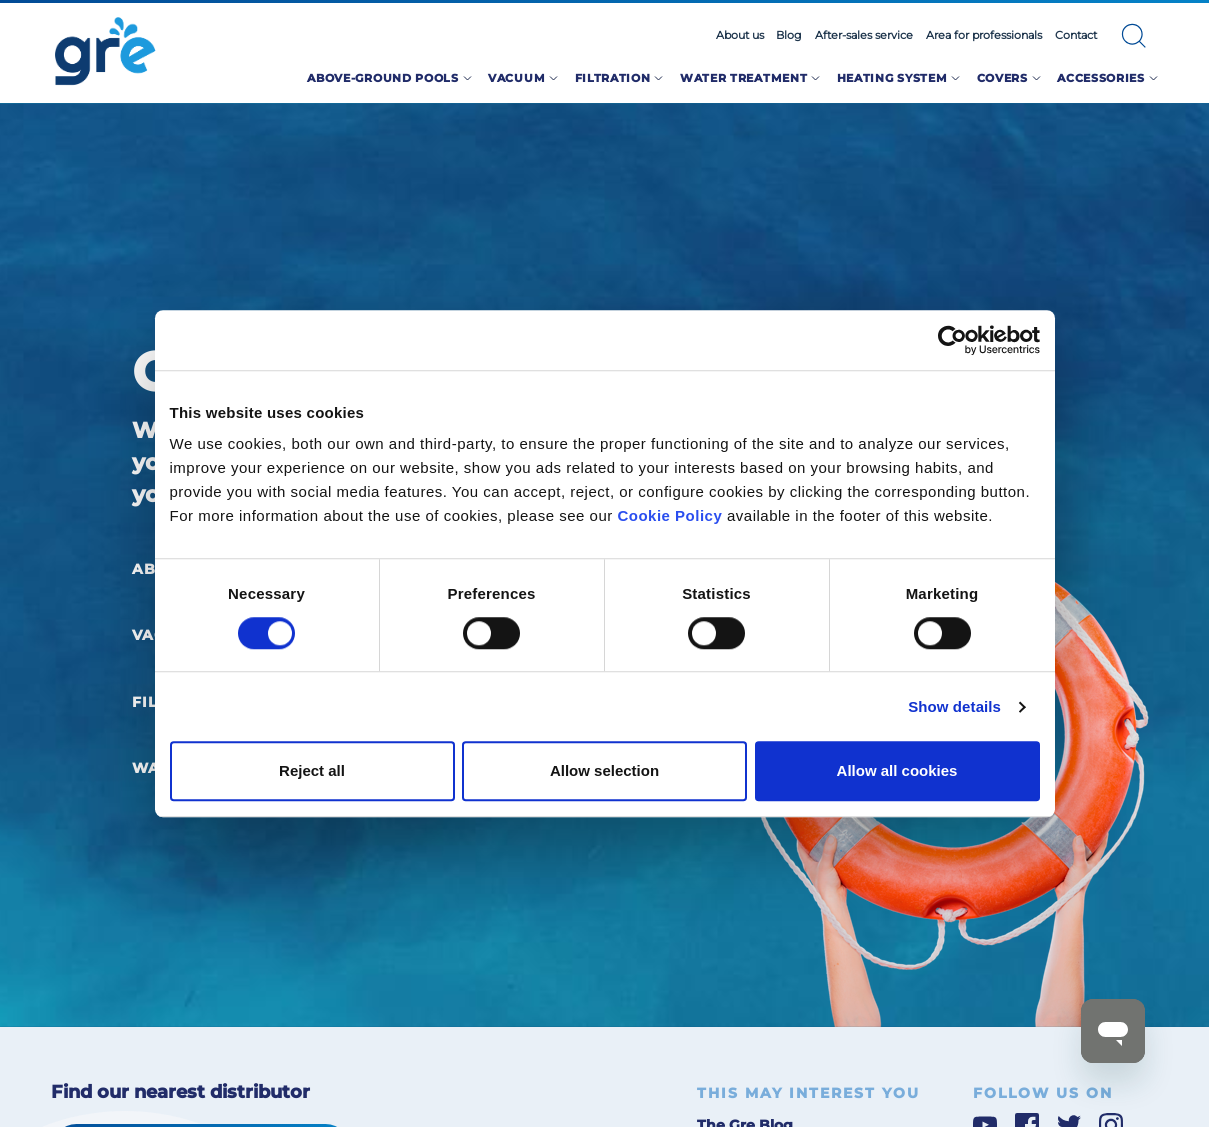 The width and height of the screenshot is (1209, 1127). I want to click on Contact, so click(1076, 35).